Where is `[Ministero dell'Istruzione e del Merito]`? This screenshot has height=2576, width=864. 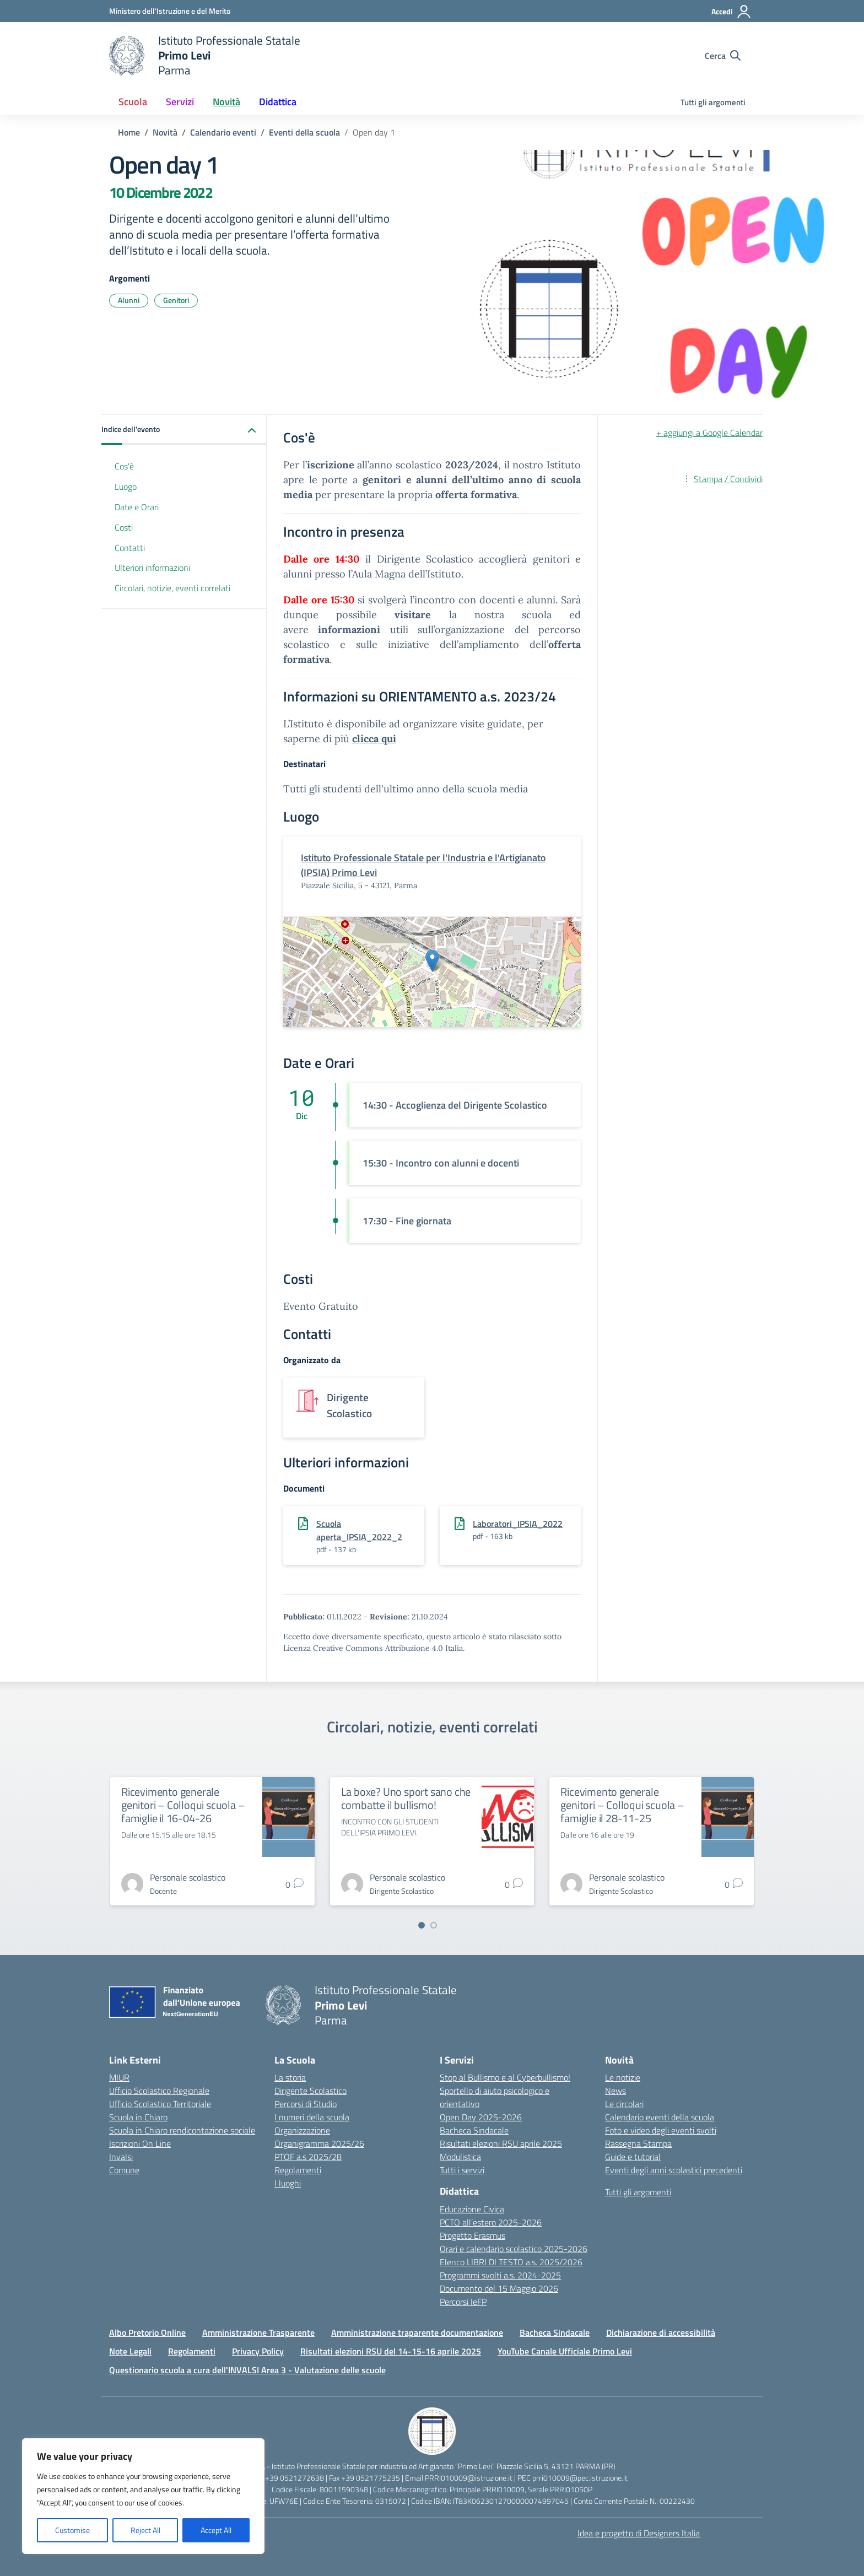
[Ministero dell'Istruzione e del Merito] is located at coordinates (169, 11).